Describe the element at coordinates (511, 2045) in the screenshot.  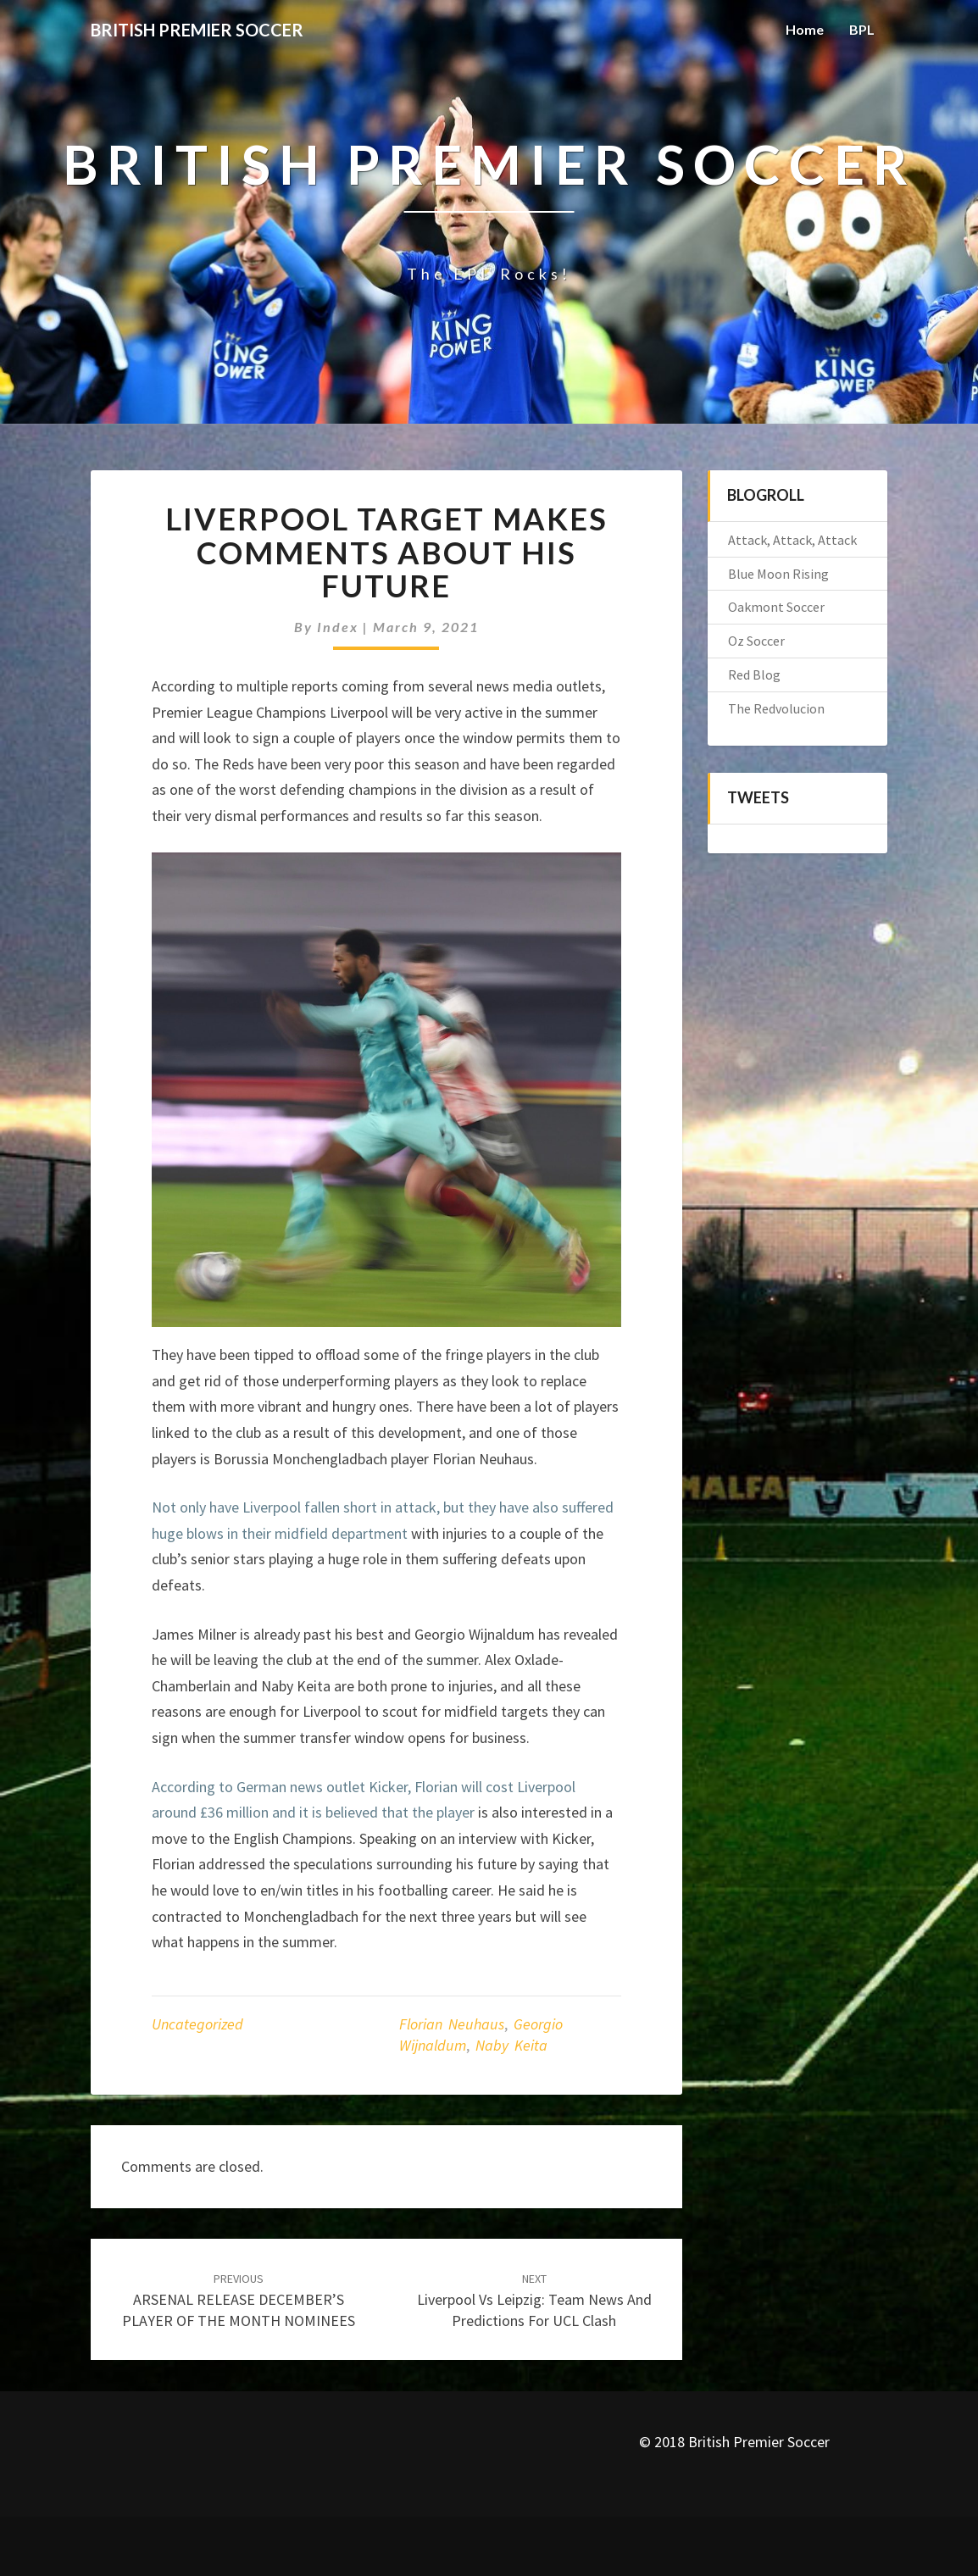
I see `Naby Keita` at that location.